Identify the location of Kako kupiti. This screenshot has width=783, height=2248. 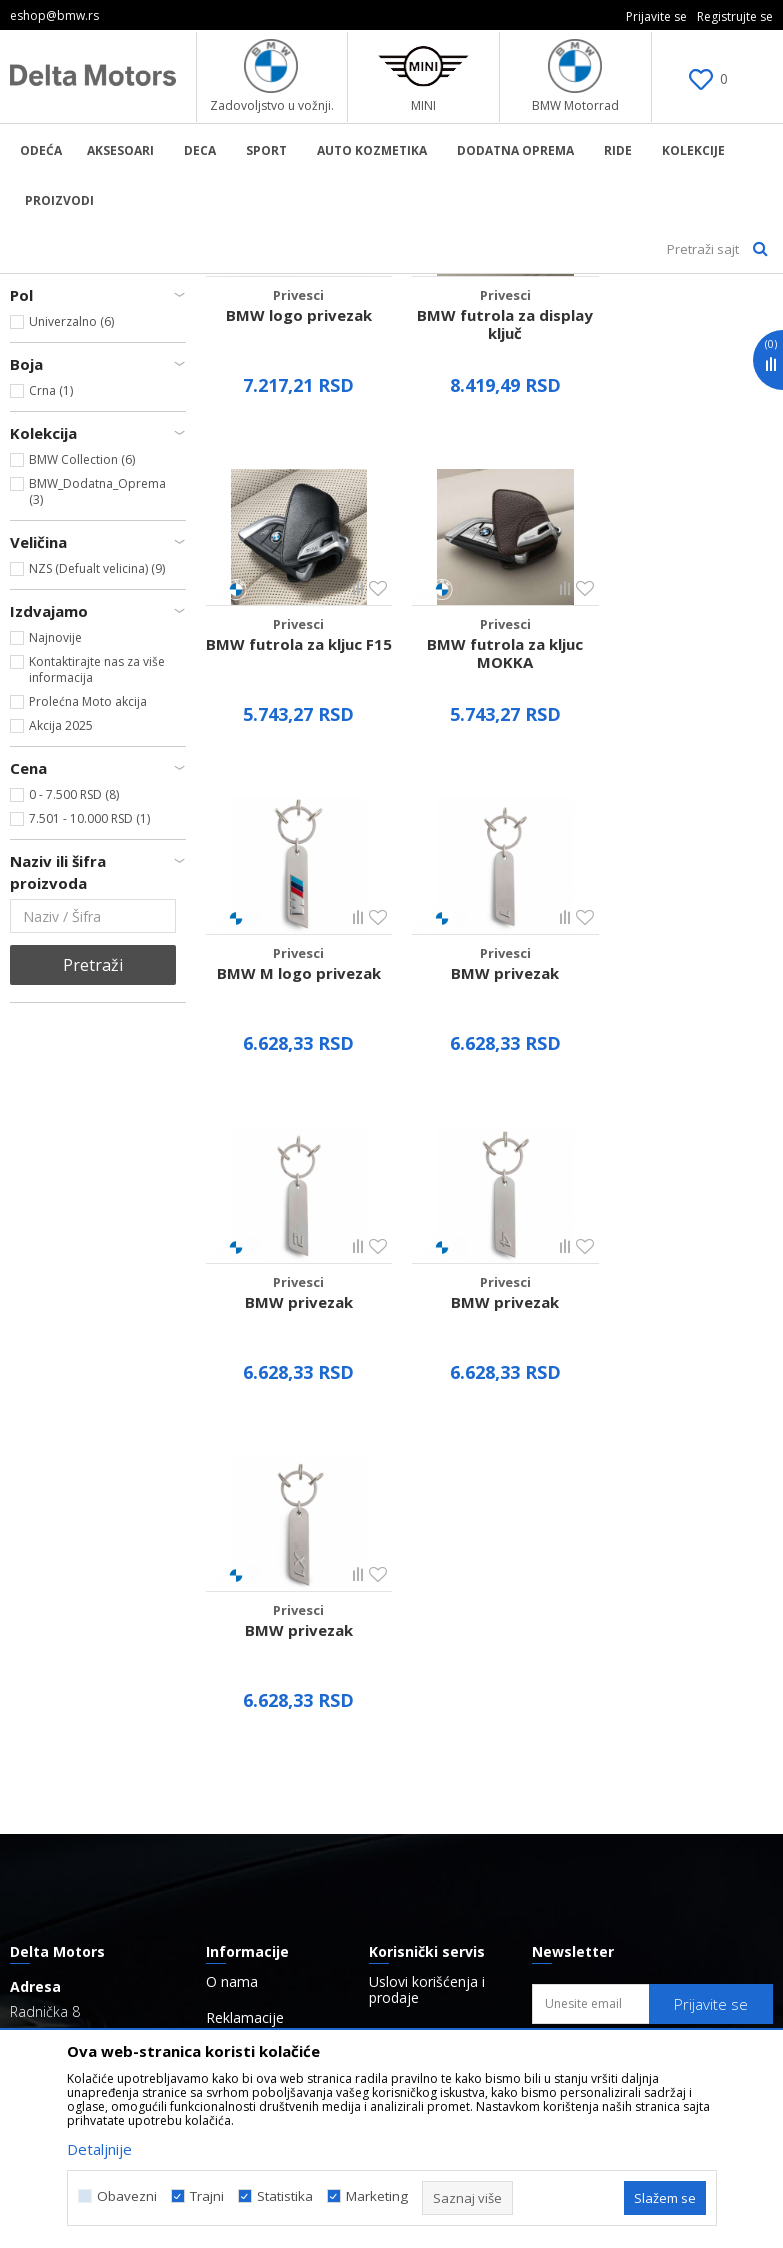
(404, 1641).